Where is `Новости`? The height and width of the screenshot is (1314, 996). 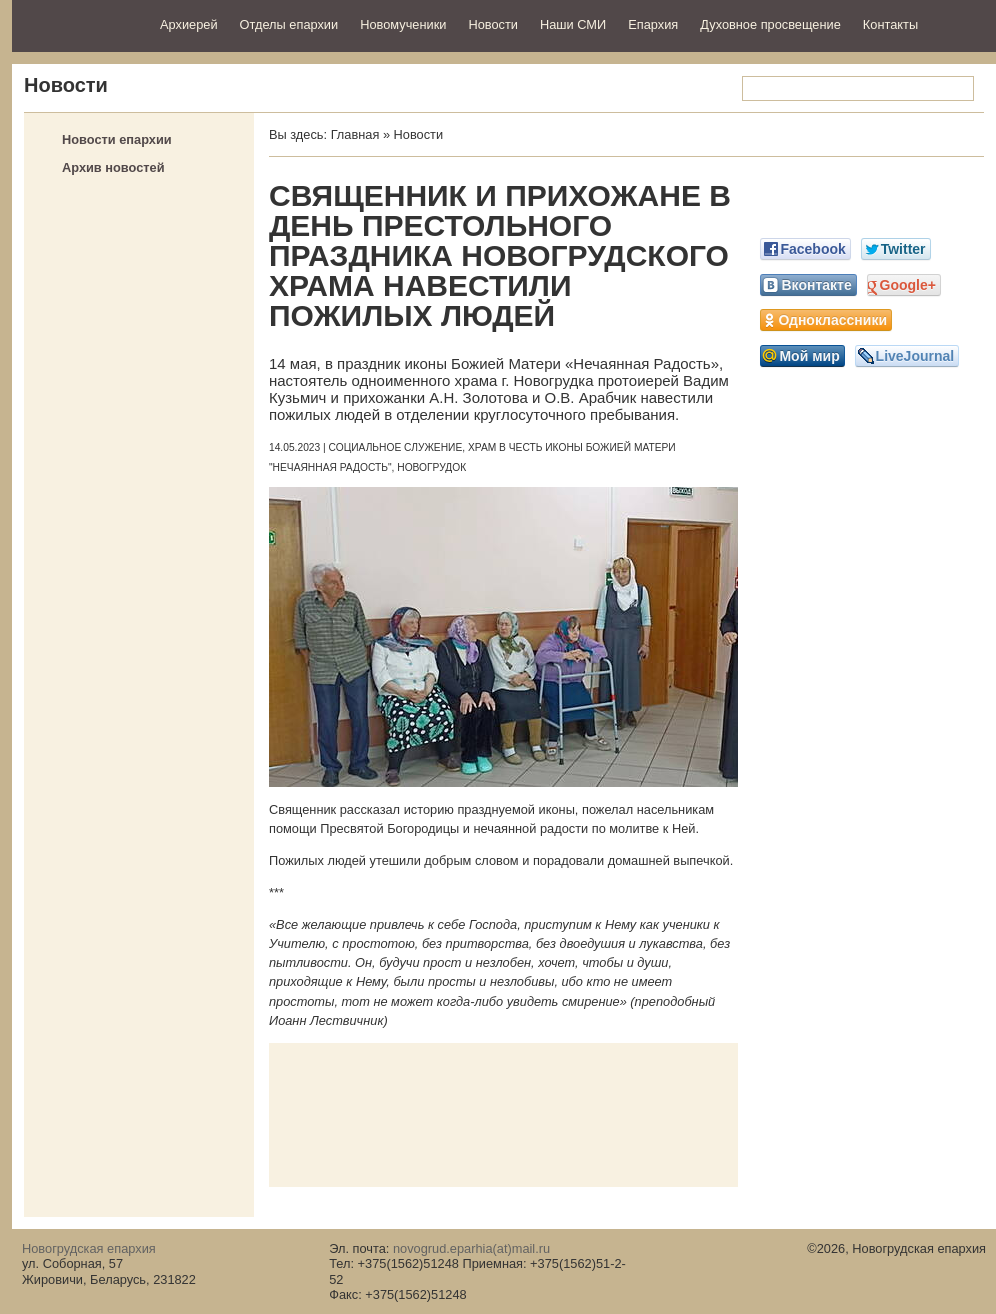 Новости is located at coordinates (493, 24).